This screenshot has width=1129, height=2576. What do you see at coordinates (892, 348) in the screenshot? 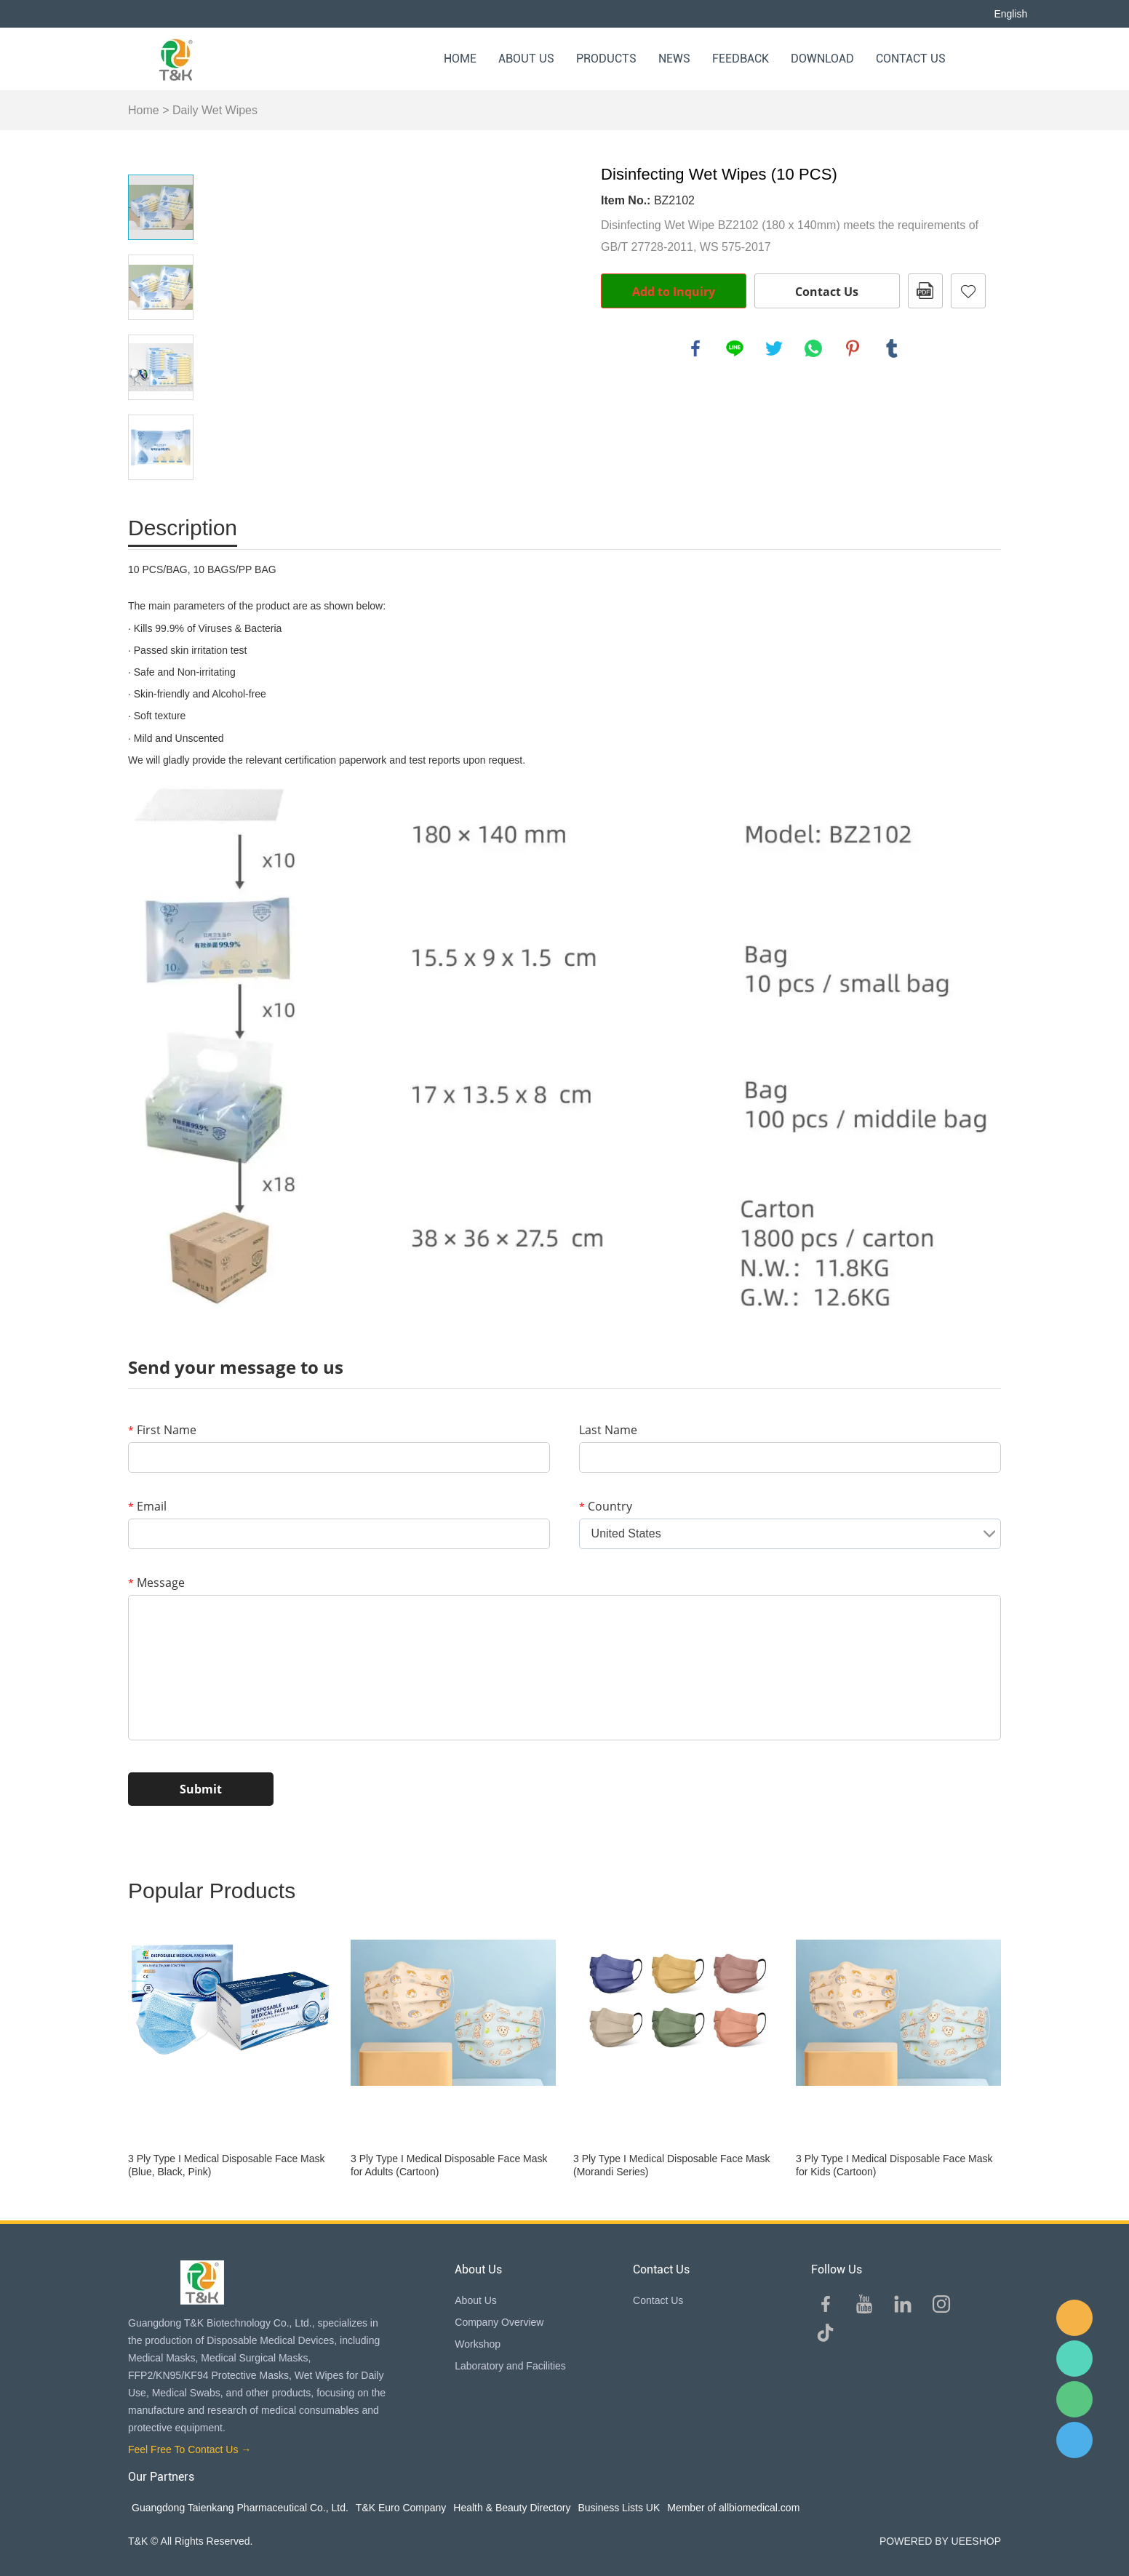
I see `tumblr` at bounding box center [892, 348].